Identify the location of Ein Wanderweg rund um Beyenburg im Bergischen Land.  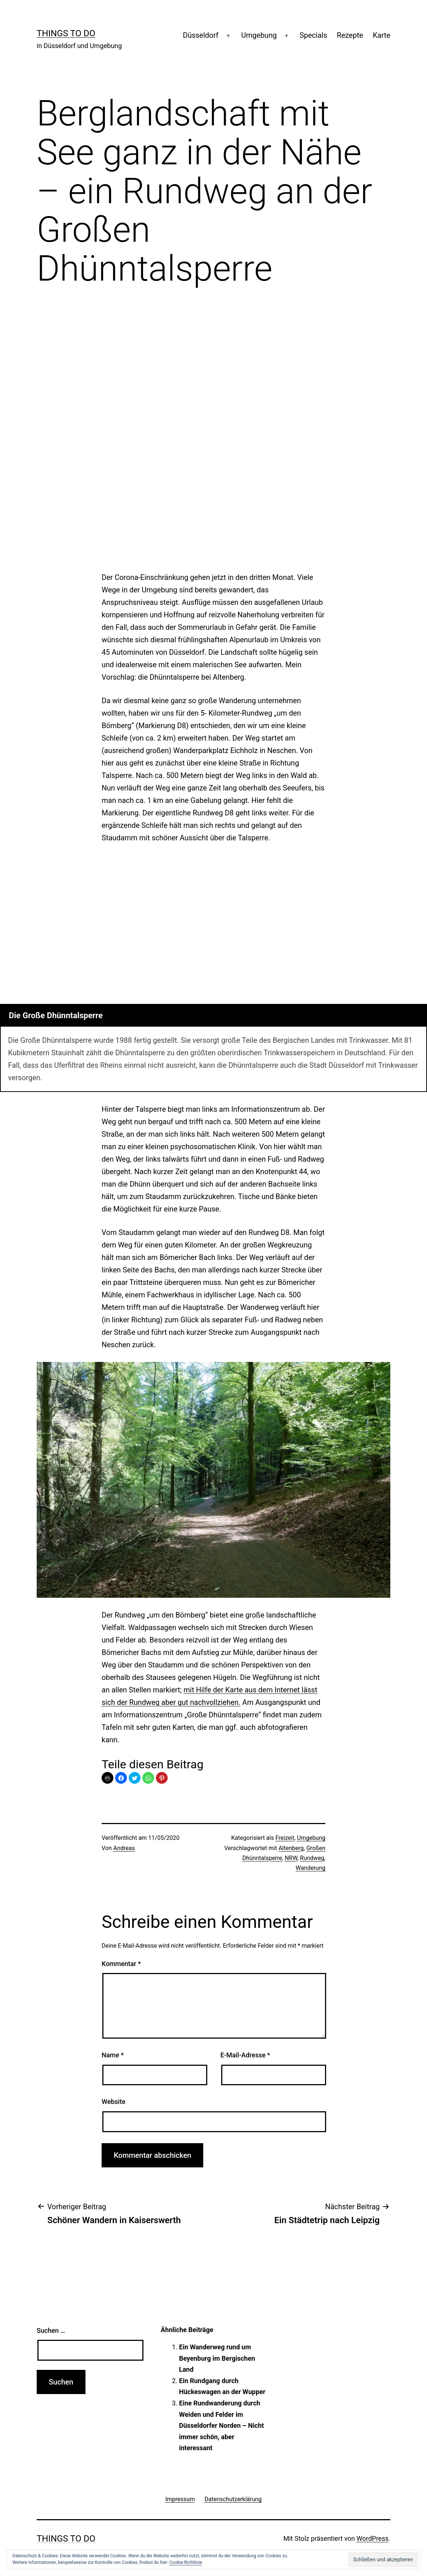
(217, 2358).